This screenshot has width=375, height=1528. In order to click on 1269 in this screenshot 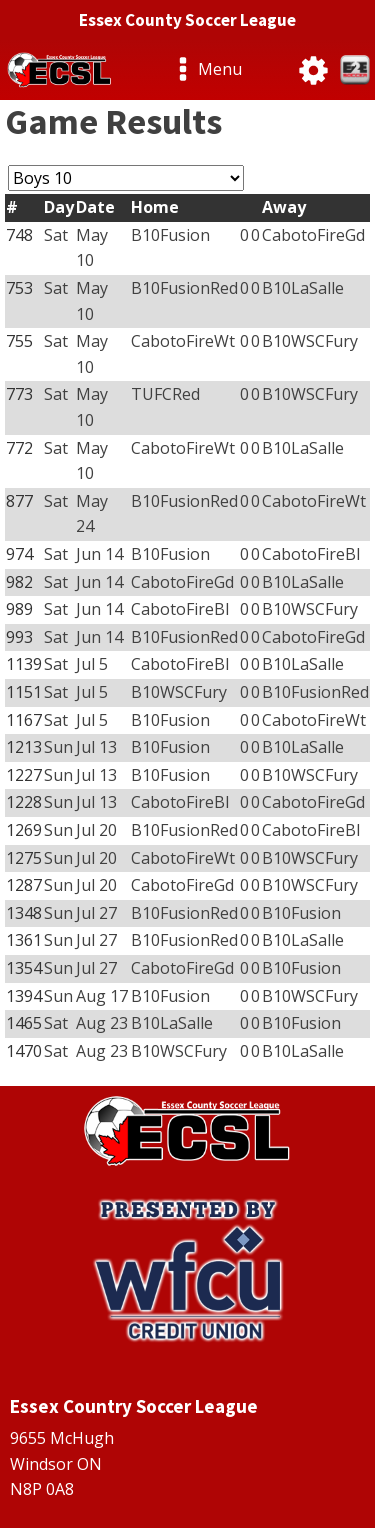, I will do `click(24, 830)`.